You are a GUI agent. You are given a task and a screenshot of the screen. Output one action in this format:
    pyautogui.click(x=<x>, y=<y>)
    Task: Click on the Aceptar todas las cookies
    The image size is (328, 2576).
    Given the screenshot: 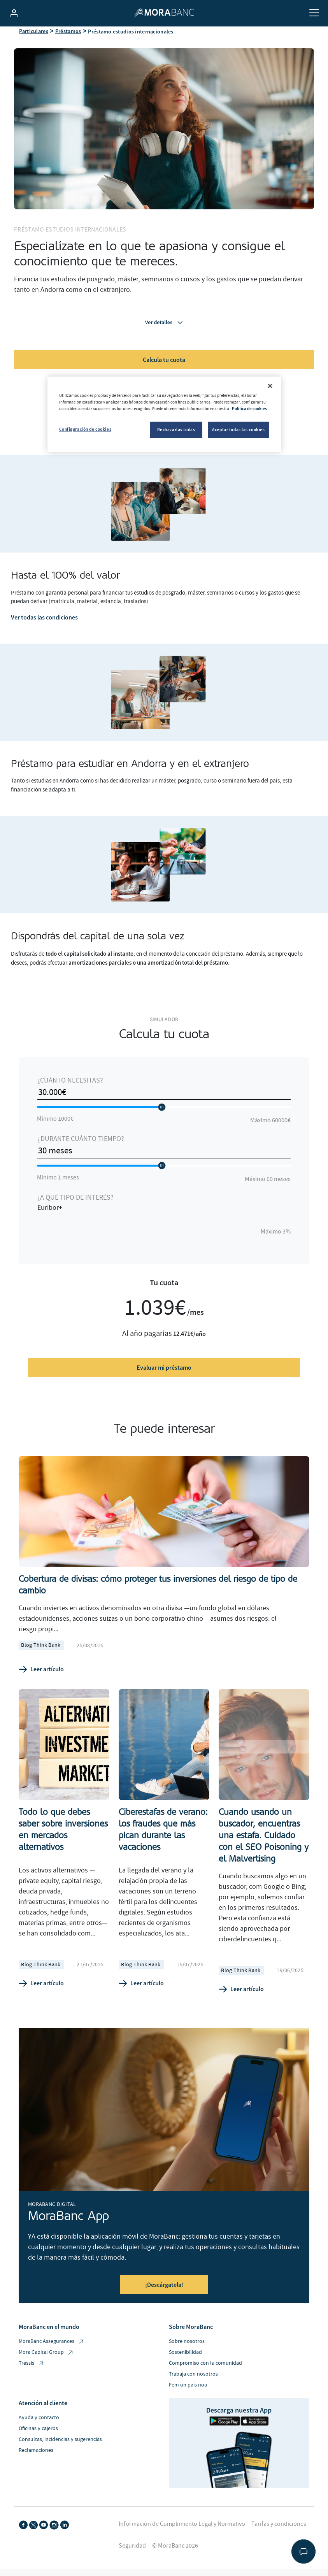 What is the action you would take?
    pyautogui.click(x=238, y=429)
    